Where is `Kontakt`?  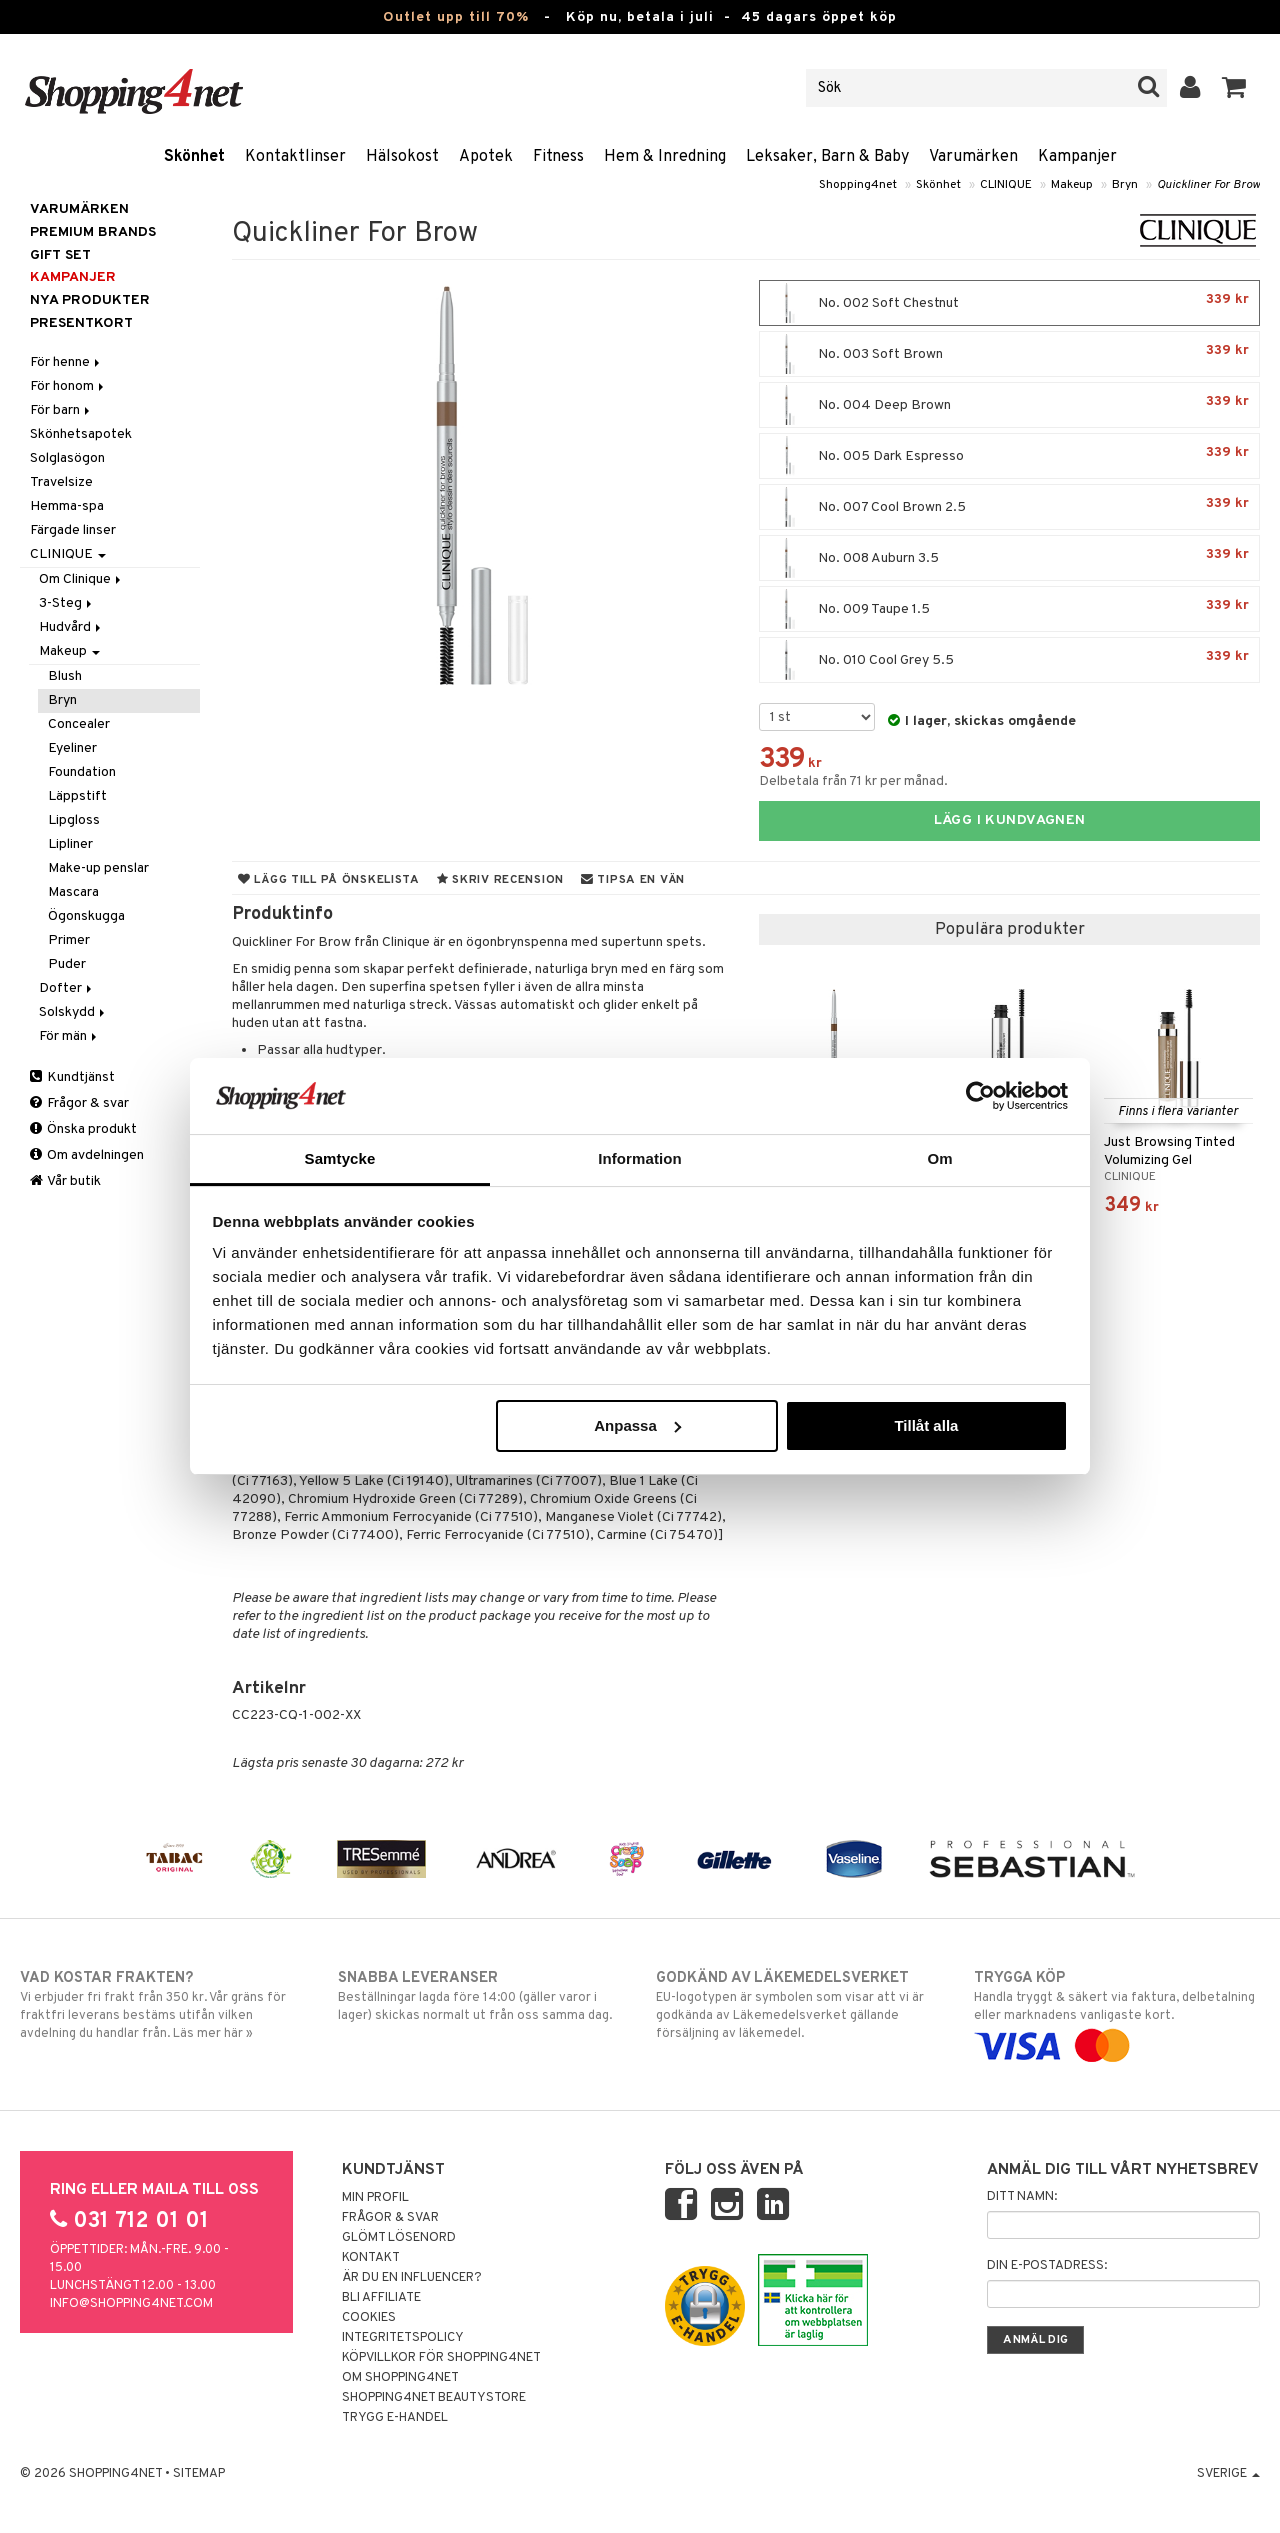 Kontakt is located at coordinates (371, 2258).